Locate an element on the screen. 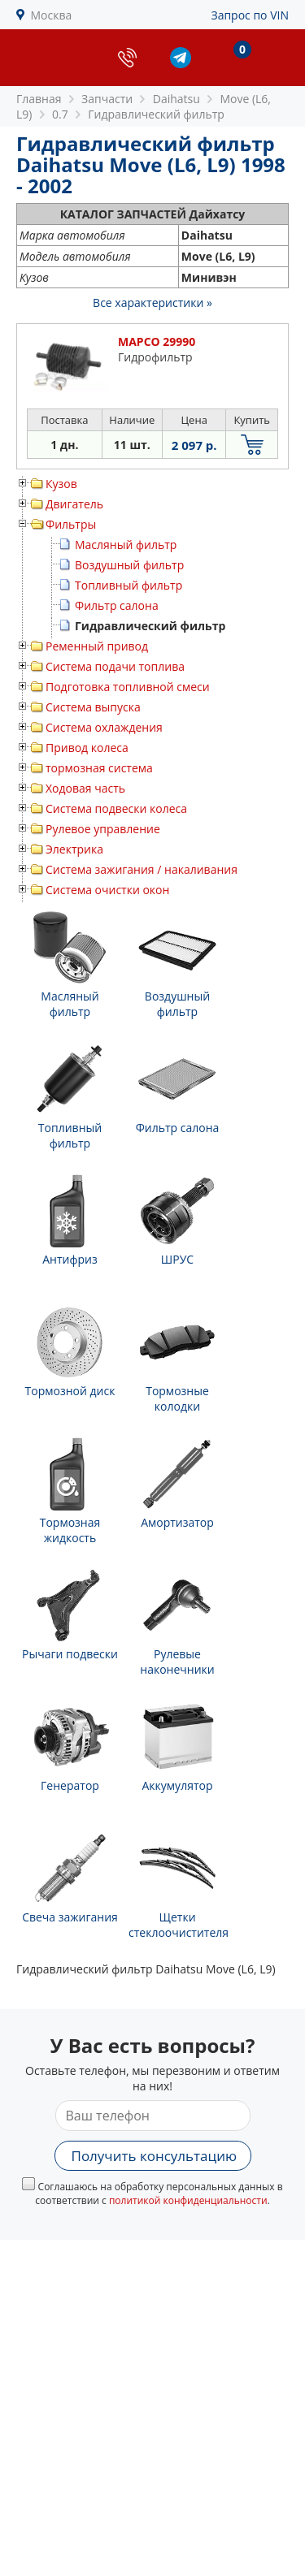  Ременный привод is located at coordinates (97, 646).